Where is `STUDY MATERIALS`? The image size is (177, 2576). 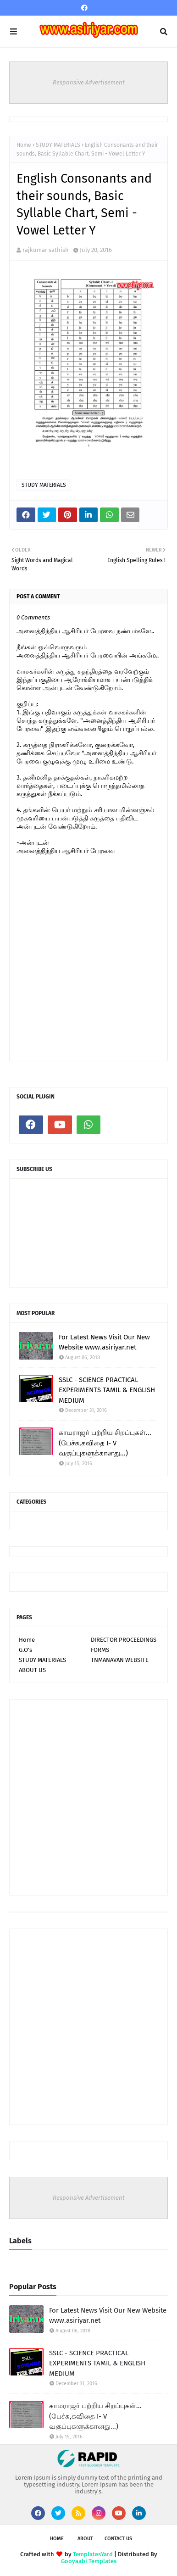 STUDY MATERIALS is located at coordinates (58, 145).